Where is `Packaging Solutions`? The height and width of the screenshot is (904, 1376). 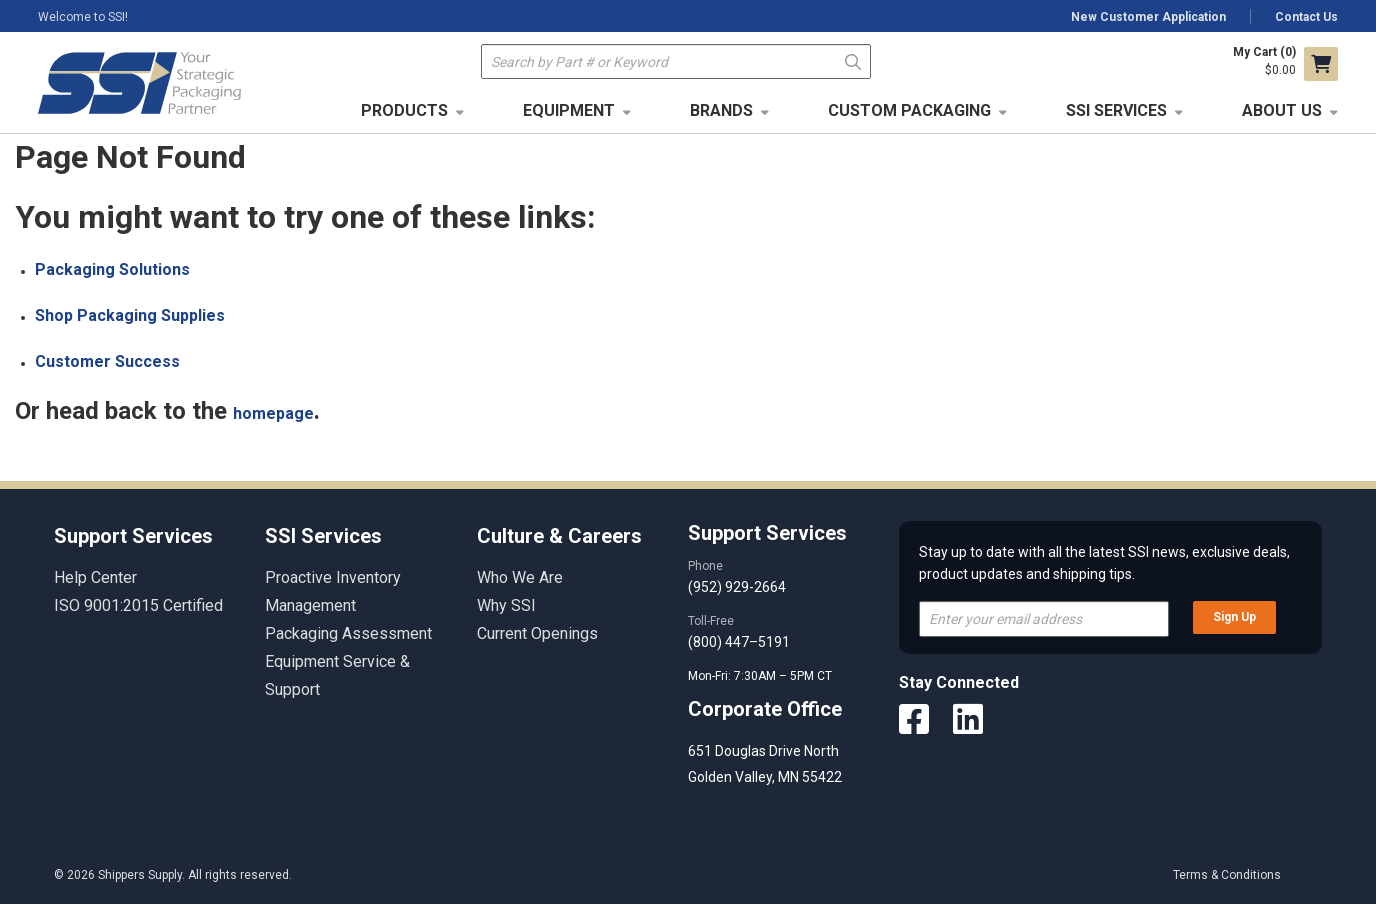 Packaging Solutions is located at coordinates (112, 269).